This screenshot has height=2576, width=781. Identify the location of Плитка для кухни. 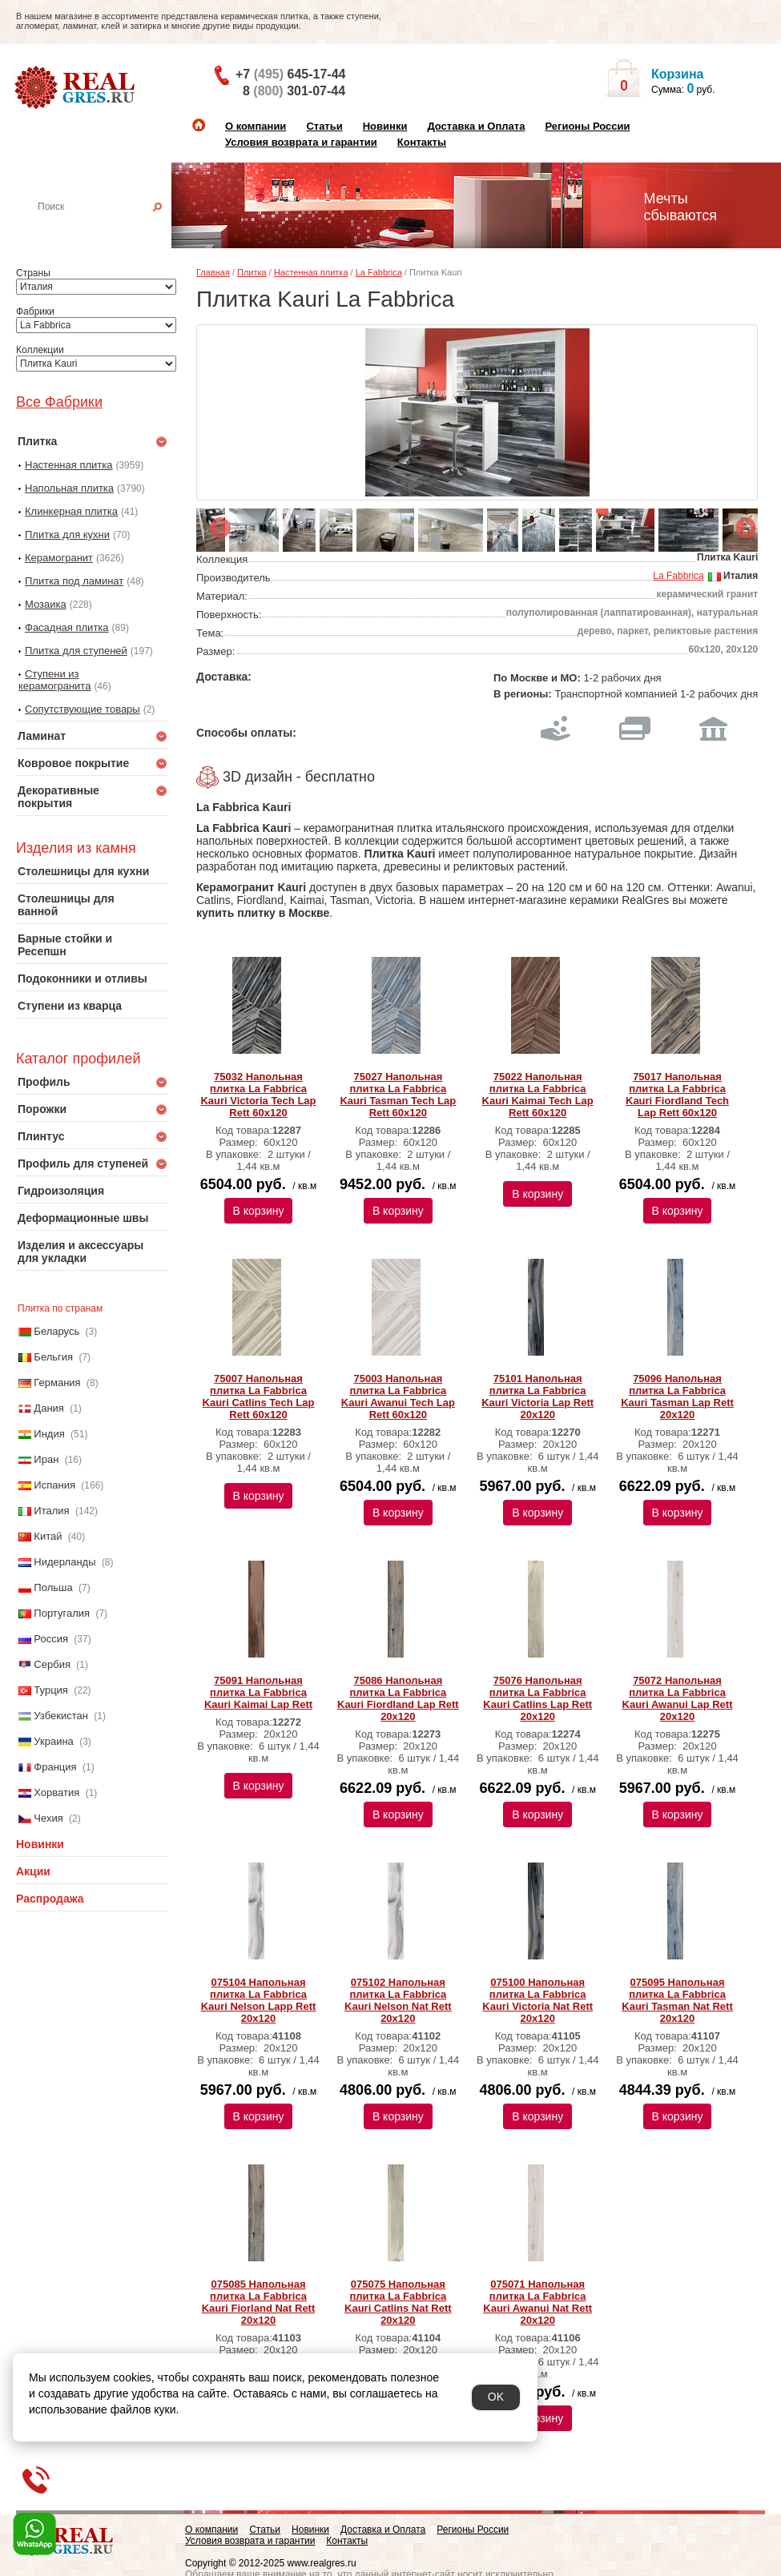
(67, 534).